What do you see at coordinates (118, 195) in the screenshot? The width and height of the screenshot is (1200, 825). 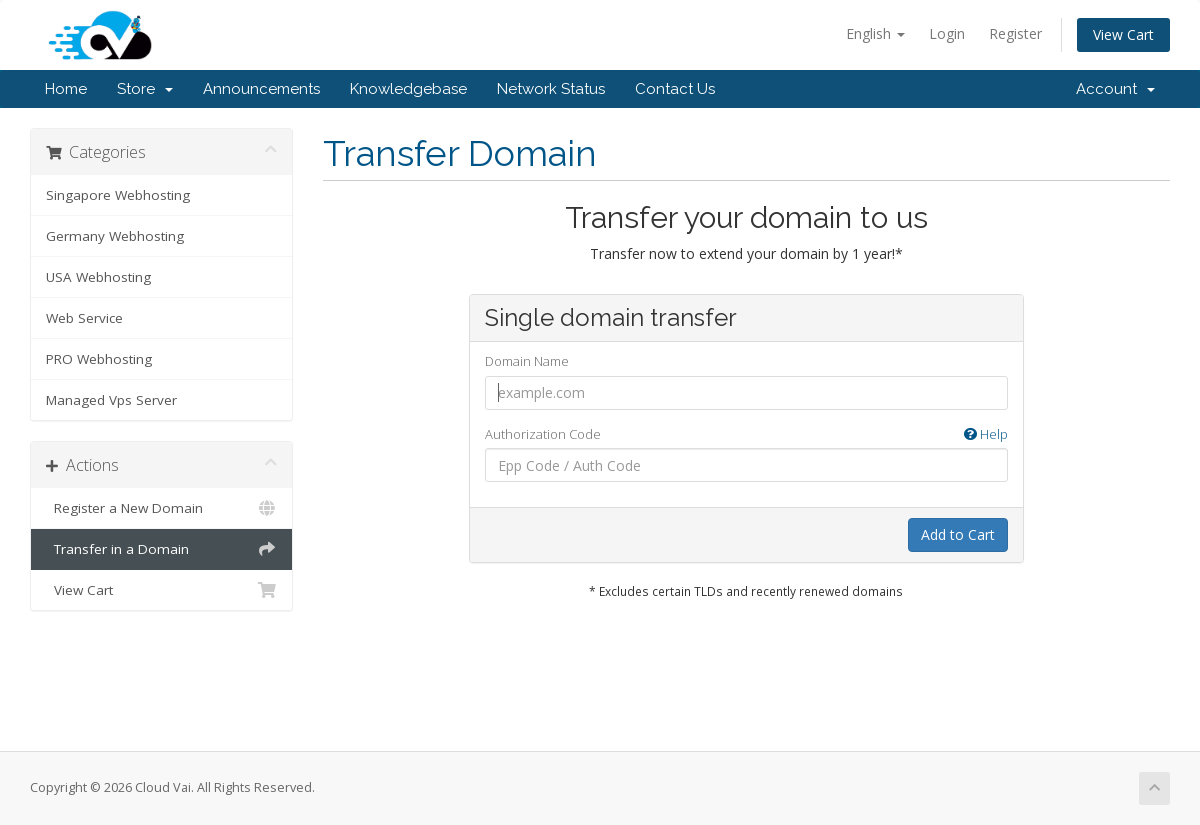 I see `Singapore Webhosting` at bounding box center [118, 195].